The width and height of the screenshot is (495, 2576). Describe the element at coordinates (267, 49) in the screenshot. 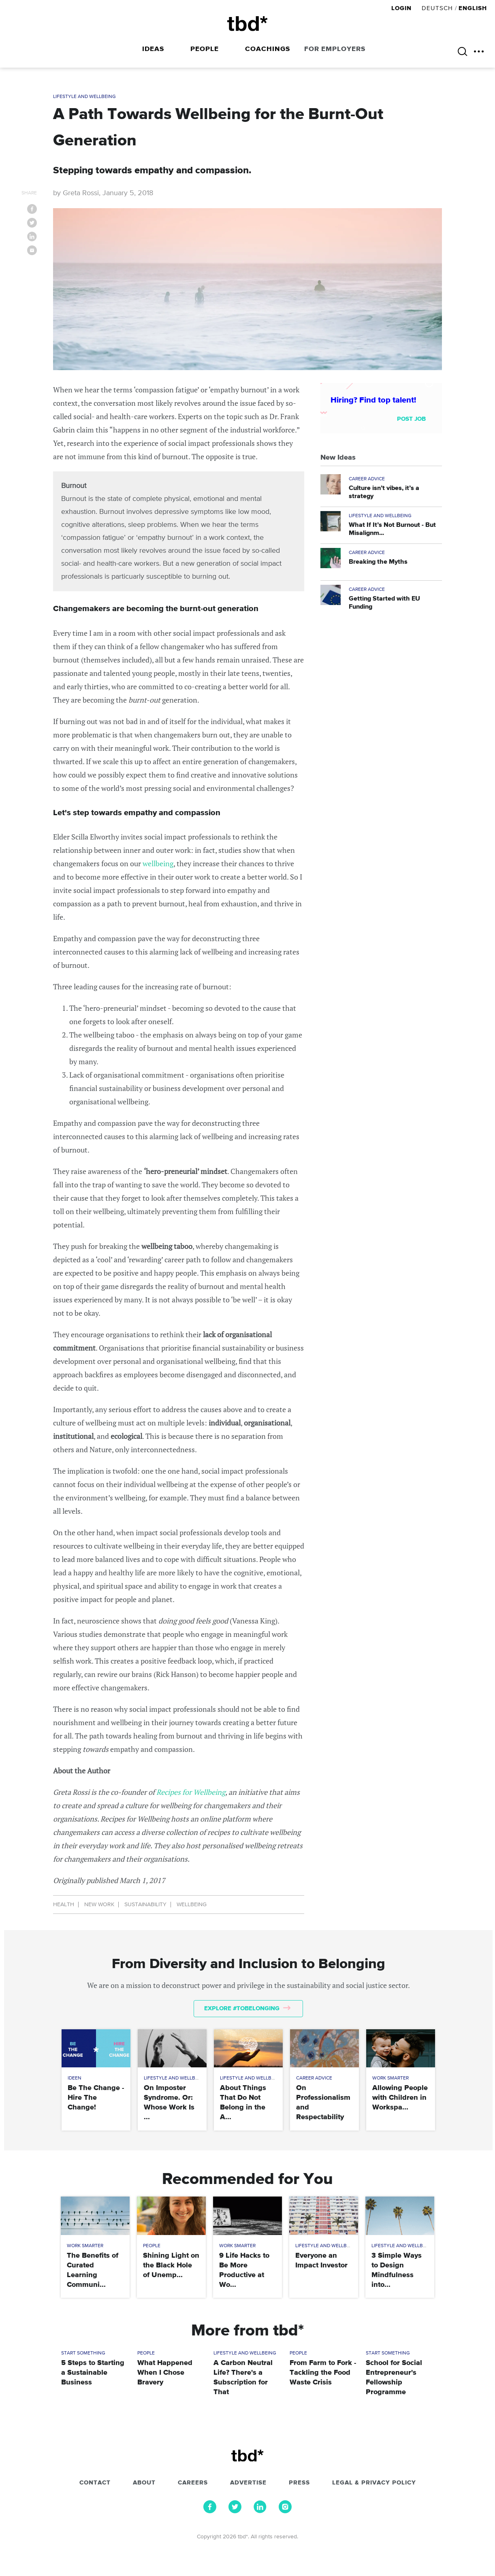

I see `Coachings` at that location.